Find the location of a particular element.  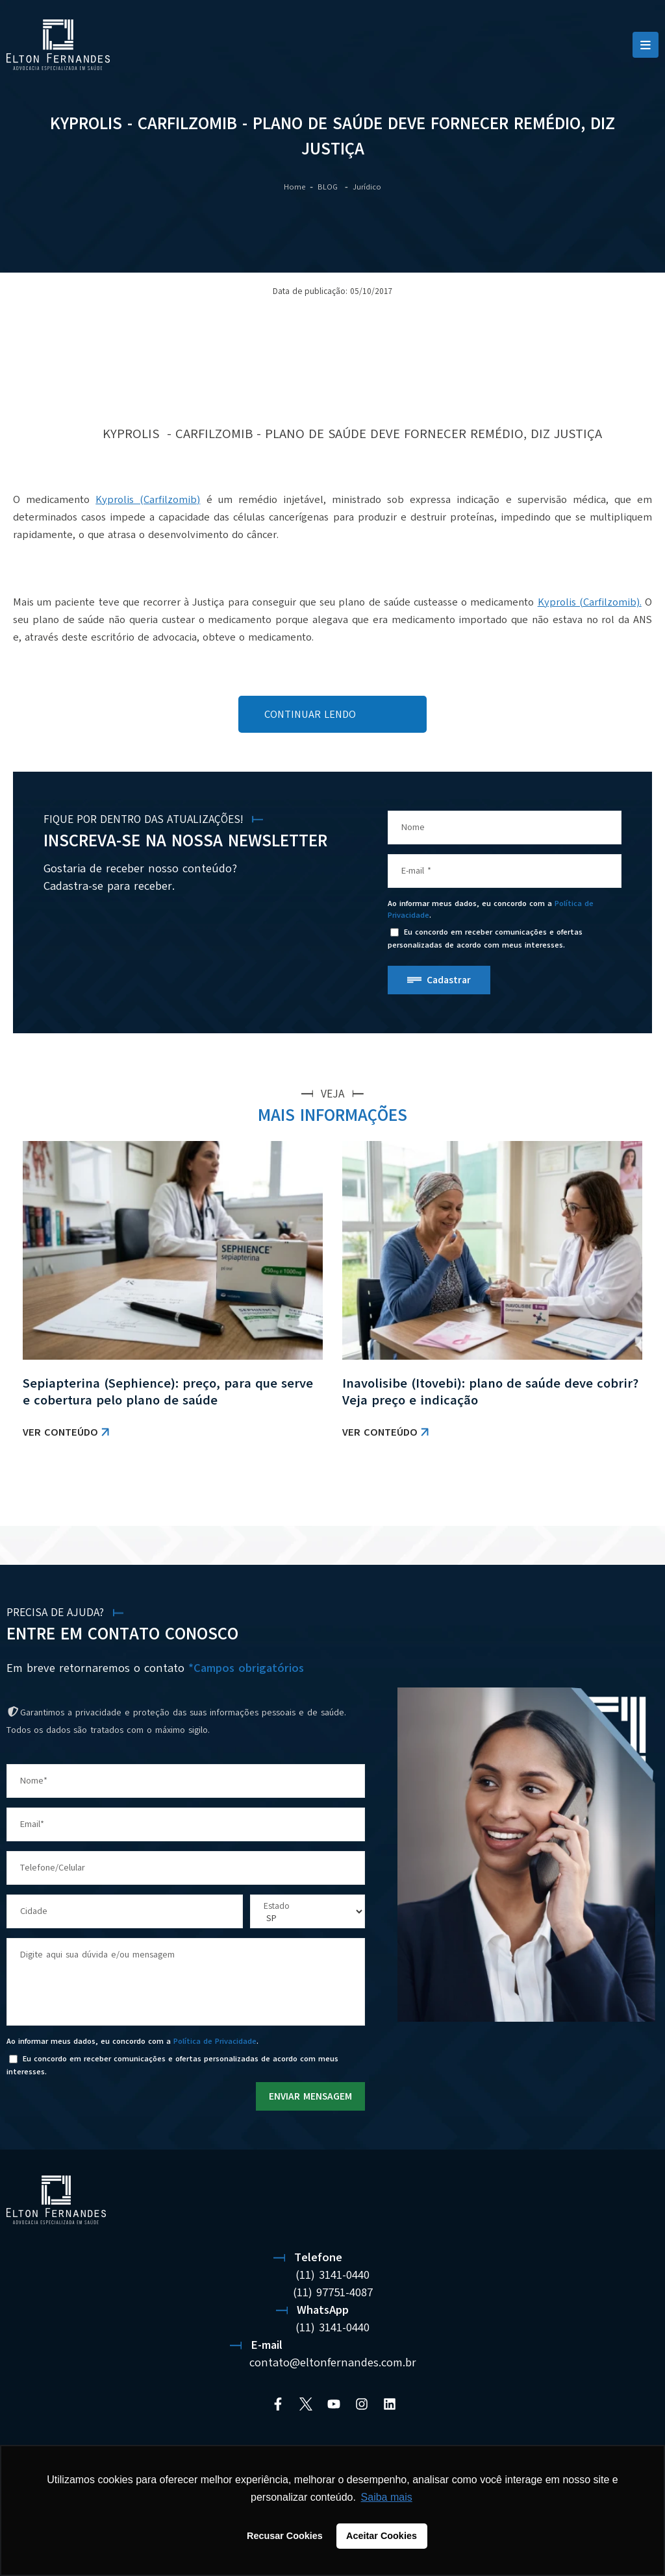

Eu concordo em receber comunicações e ofertas personalizadas de acordo com meus interesses. is located at coordinates (485, 939).